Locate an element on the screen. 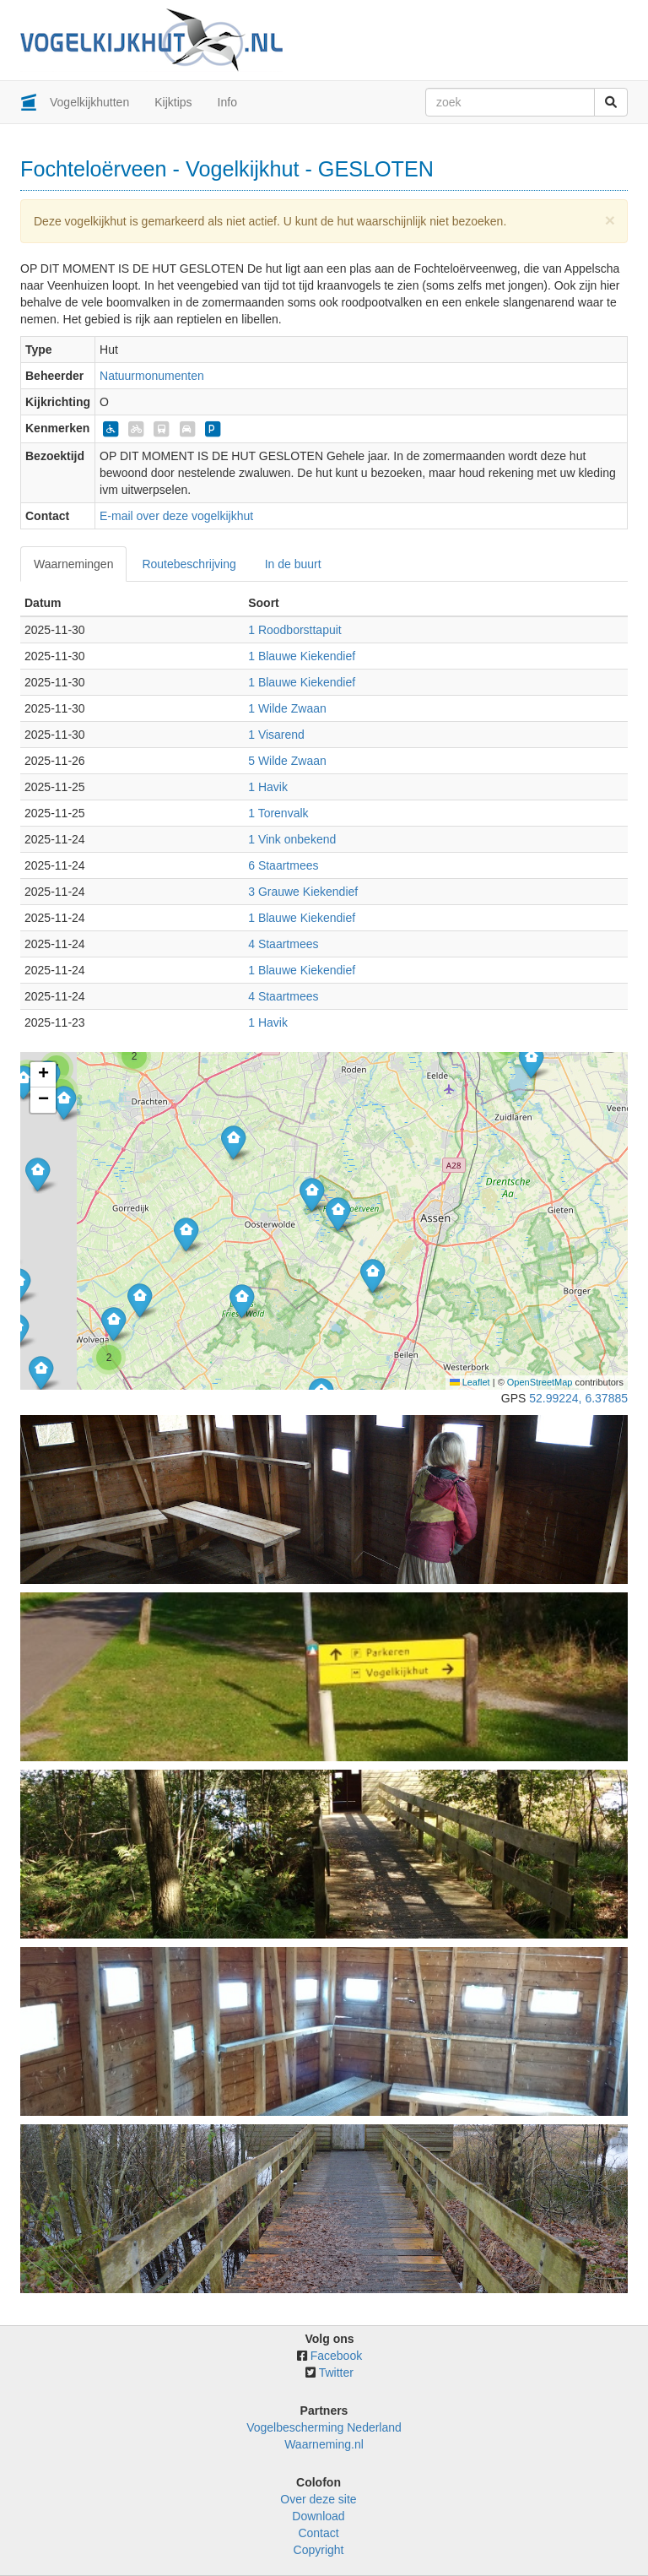 This screenshot has height=2576, width=648. Info is located at coordinates (227, 102).